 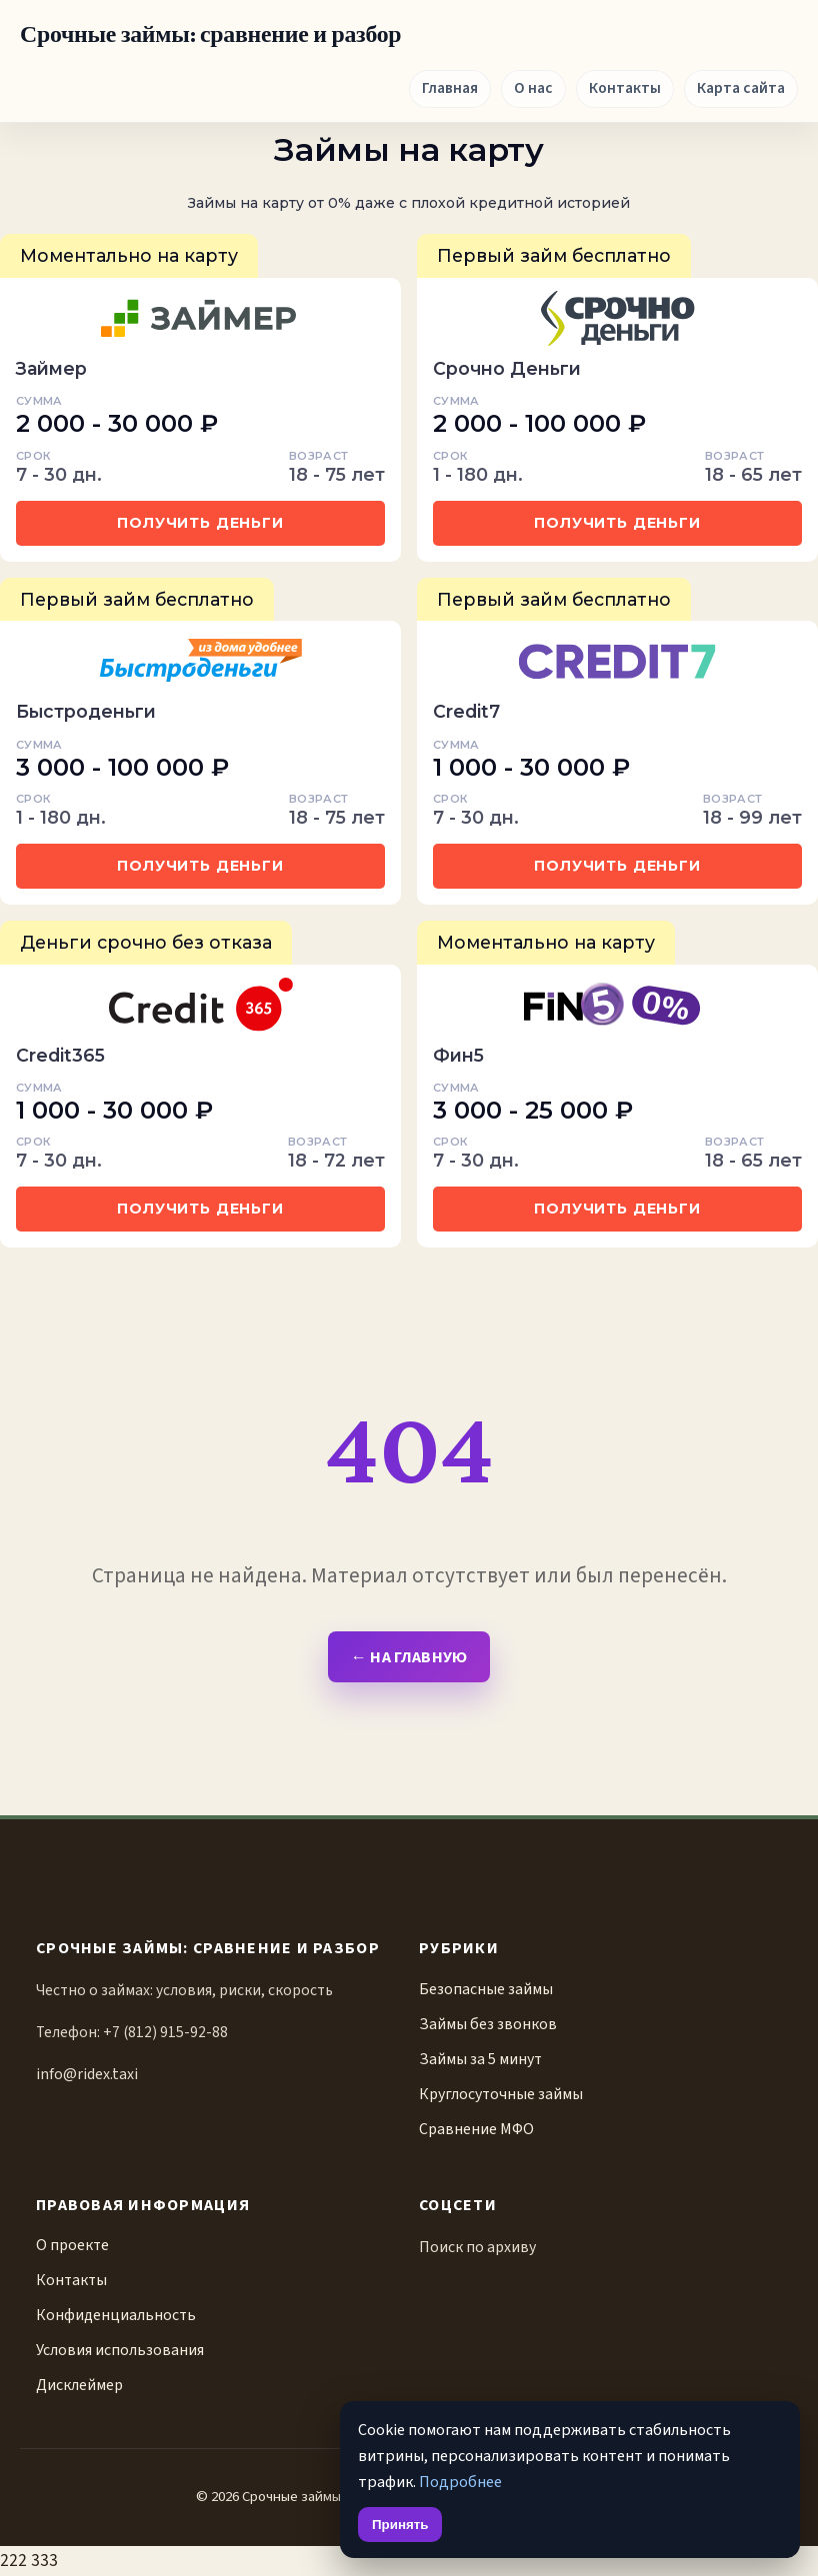 I want to click on Конфиденциальность, so click(x=116, y=2315).